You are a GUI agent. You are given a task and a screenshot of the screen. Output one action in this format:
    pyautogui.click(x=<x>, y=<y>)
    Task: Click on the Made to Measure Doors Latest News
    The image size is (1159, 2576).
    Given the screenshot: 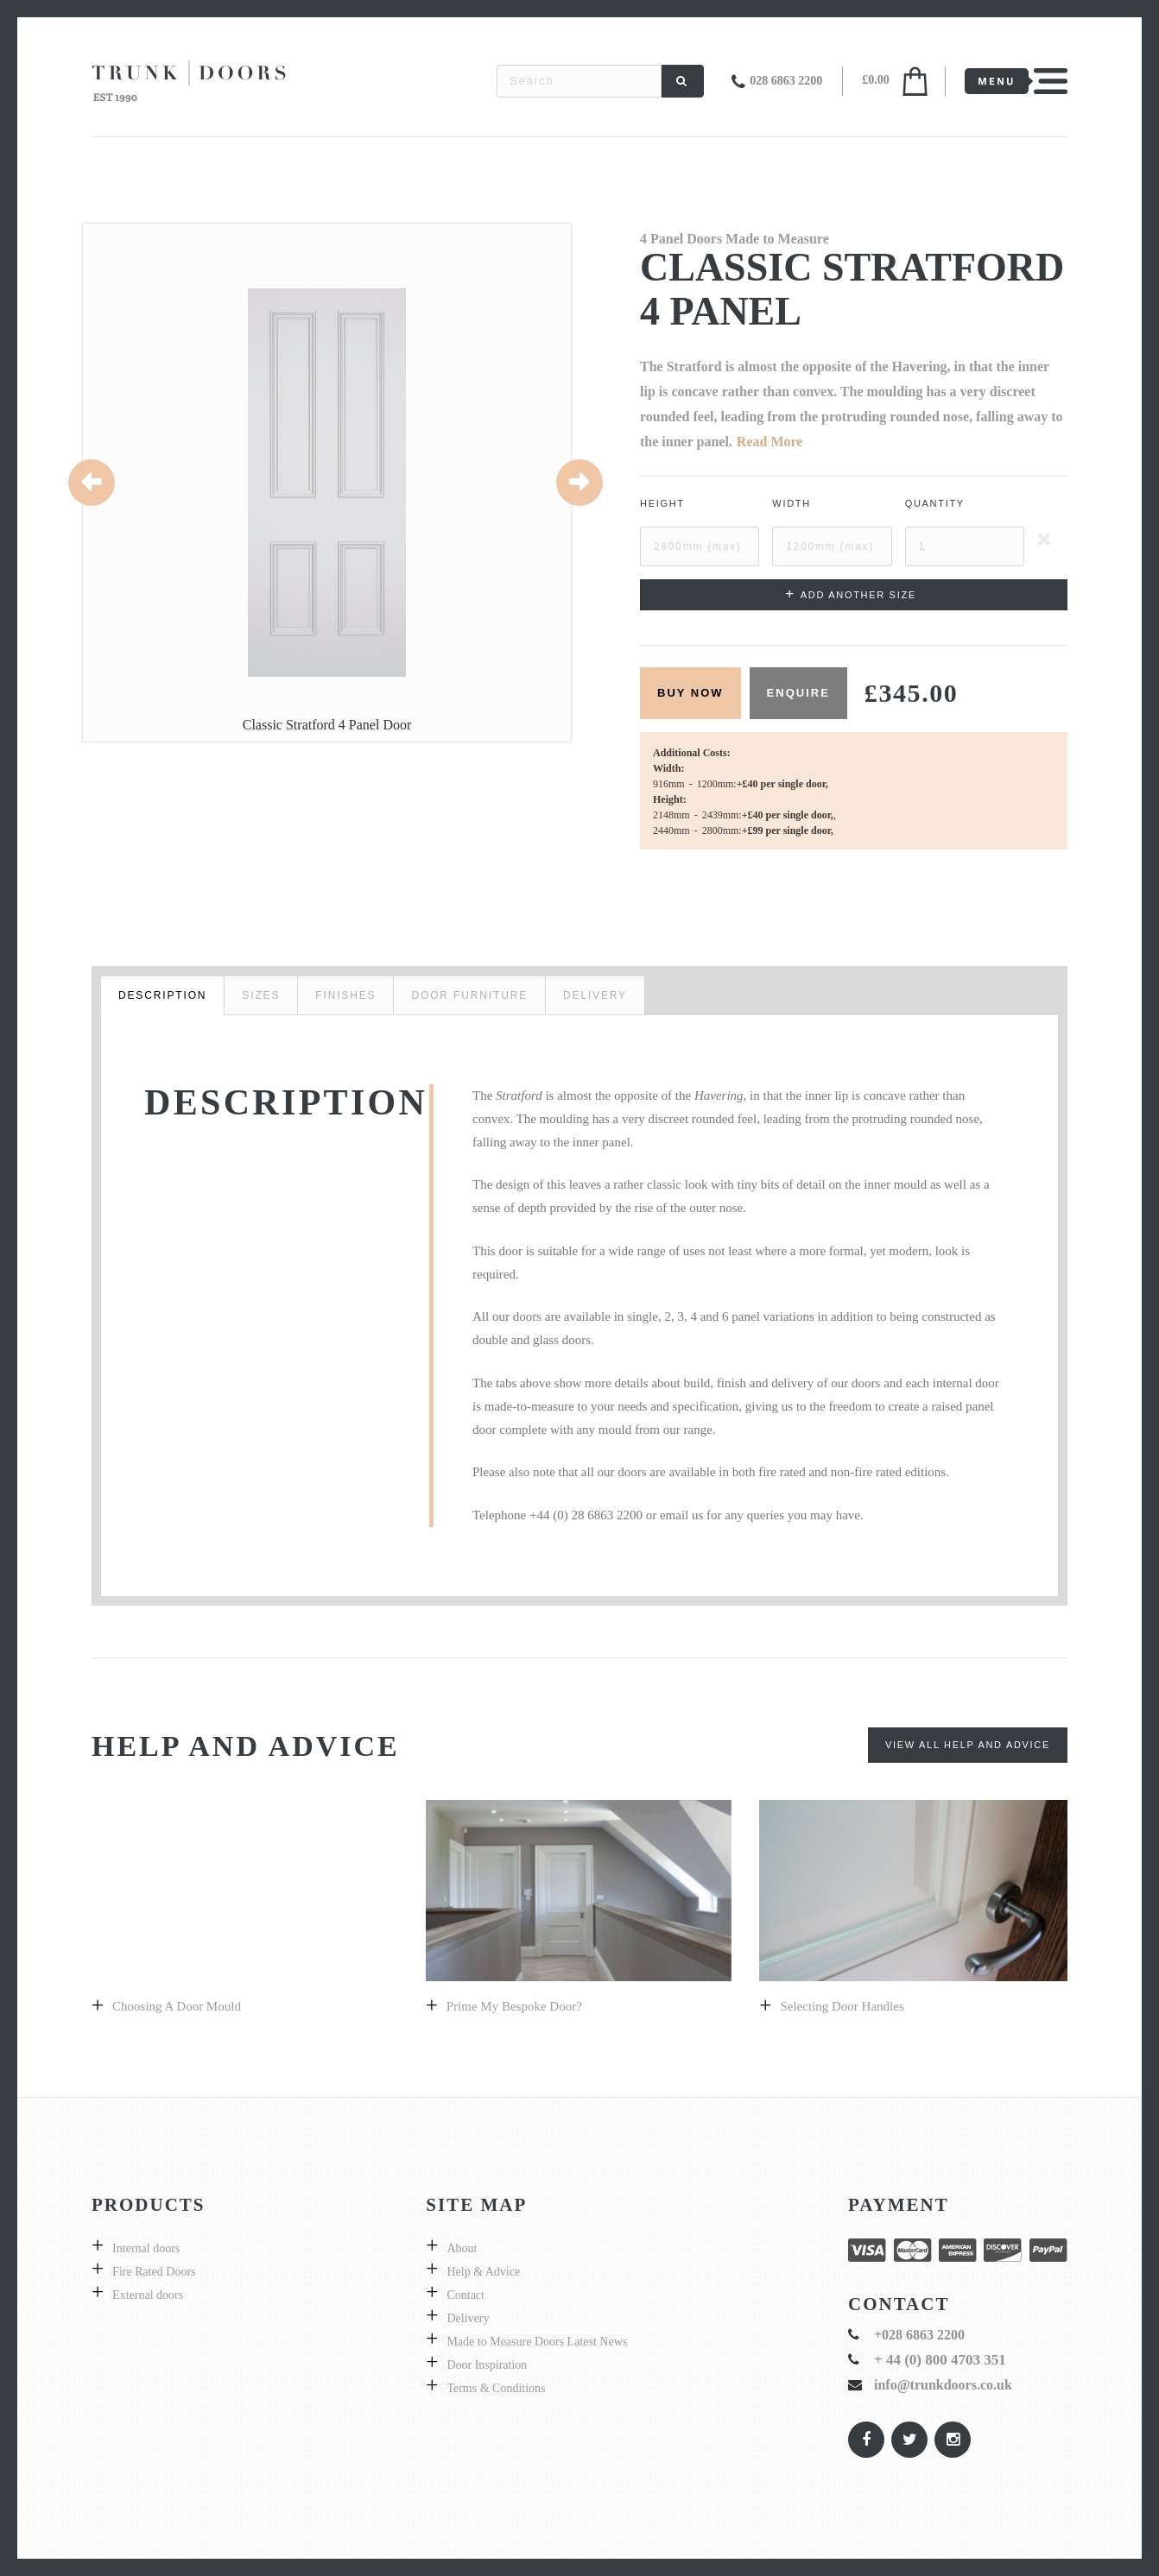 What is the action you would take?
    pyautogui.click(x=536, y=2341)
    